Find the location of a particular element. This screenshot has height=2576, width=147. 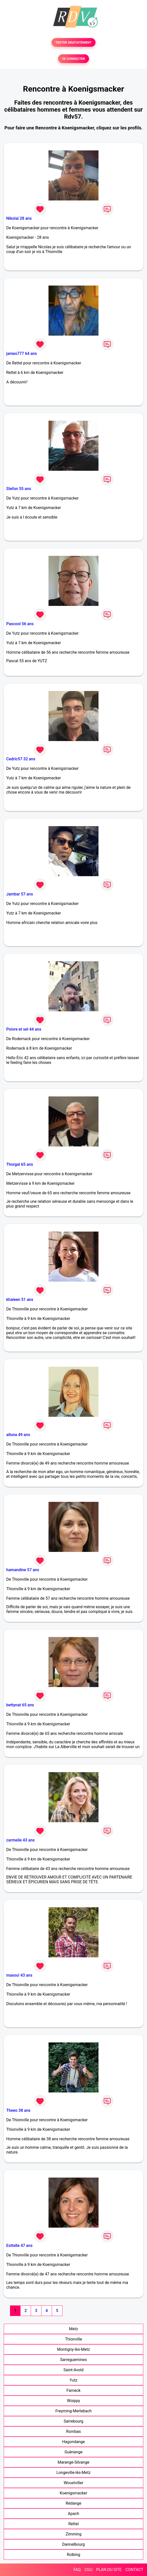

Freyming-Merlebach is located at coordinates (73, 2411).